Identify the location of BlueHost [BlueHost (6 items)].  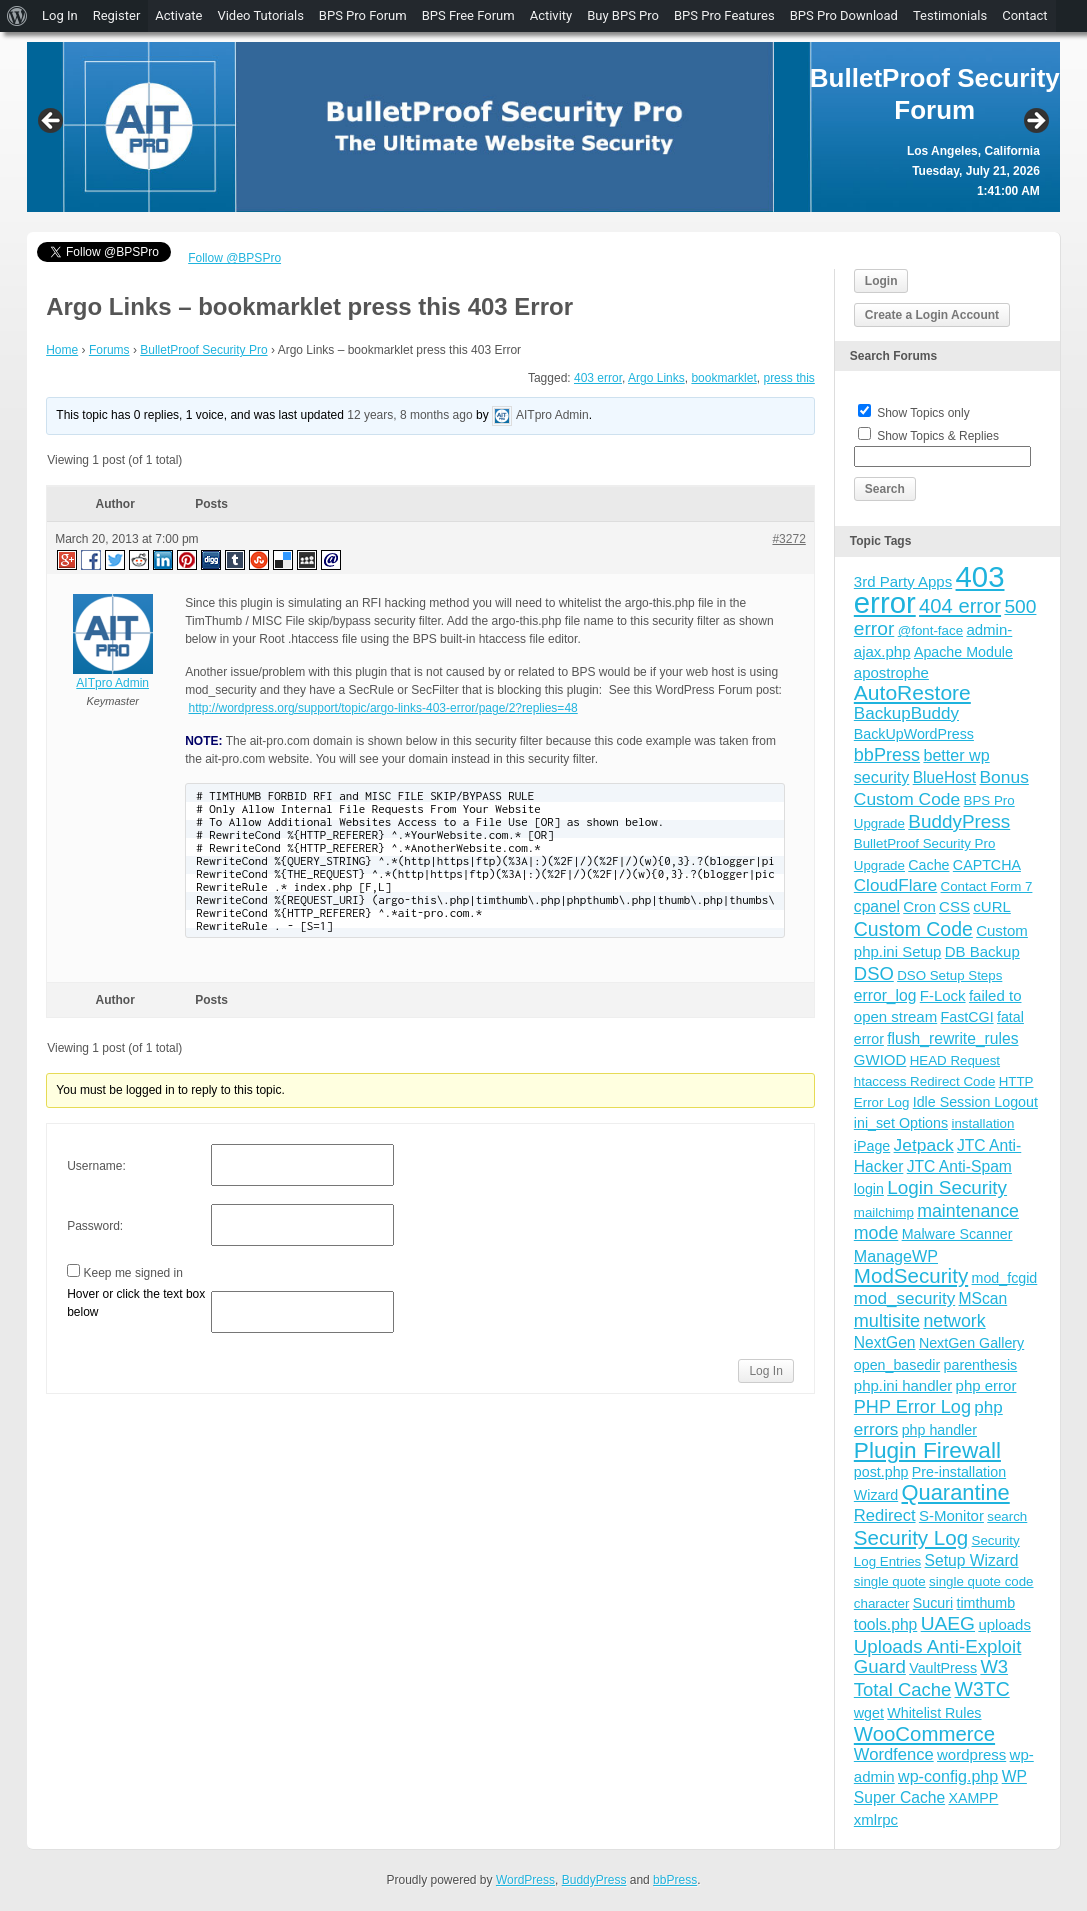
(944, 777).